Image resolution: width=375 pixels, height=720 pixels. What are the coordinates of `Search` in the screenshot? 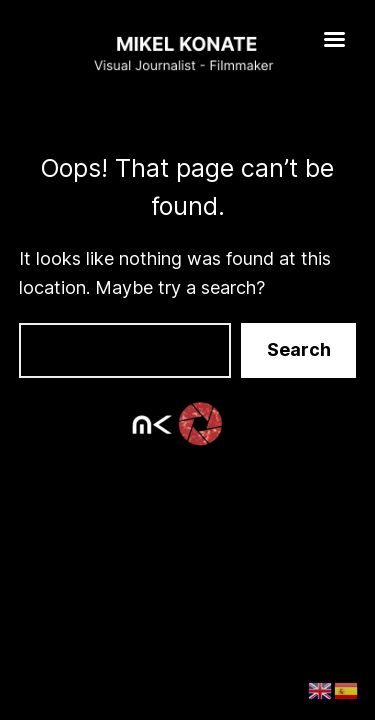 It's located at (299, 349).